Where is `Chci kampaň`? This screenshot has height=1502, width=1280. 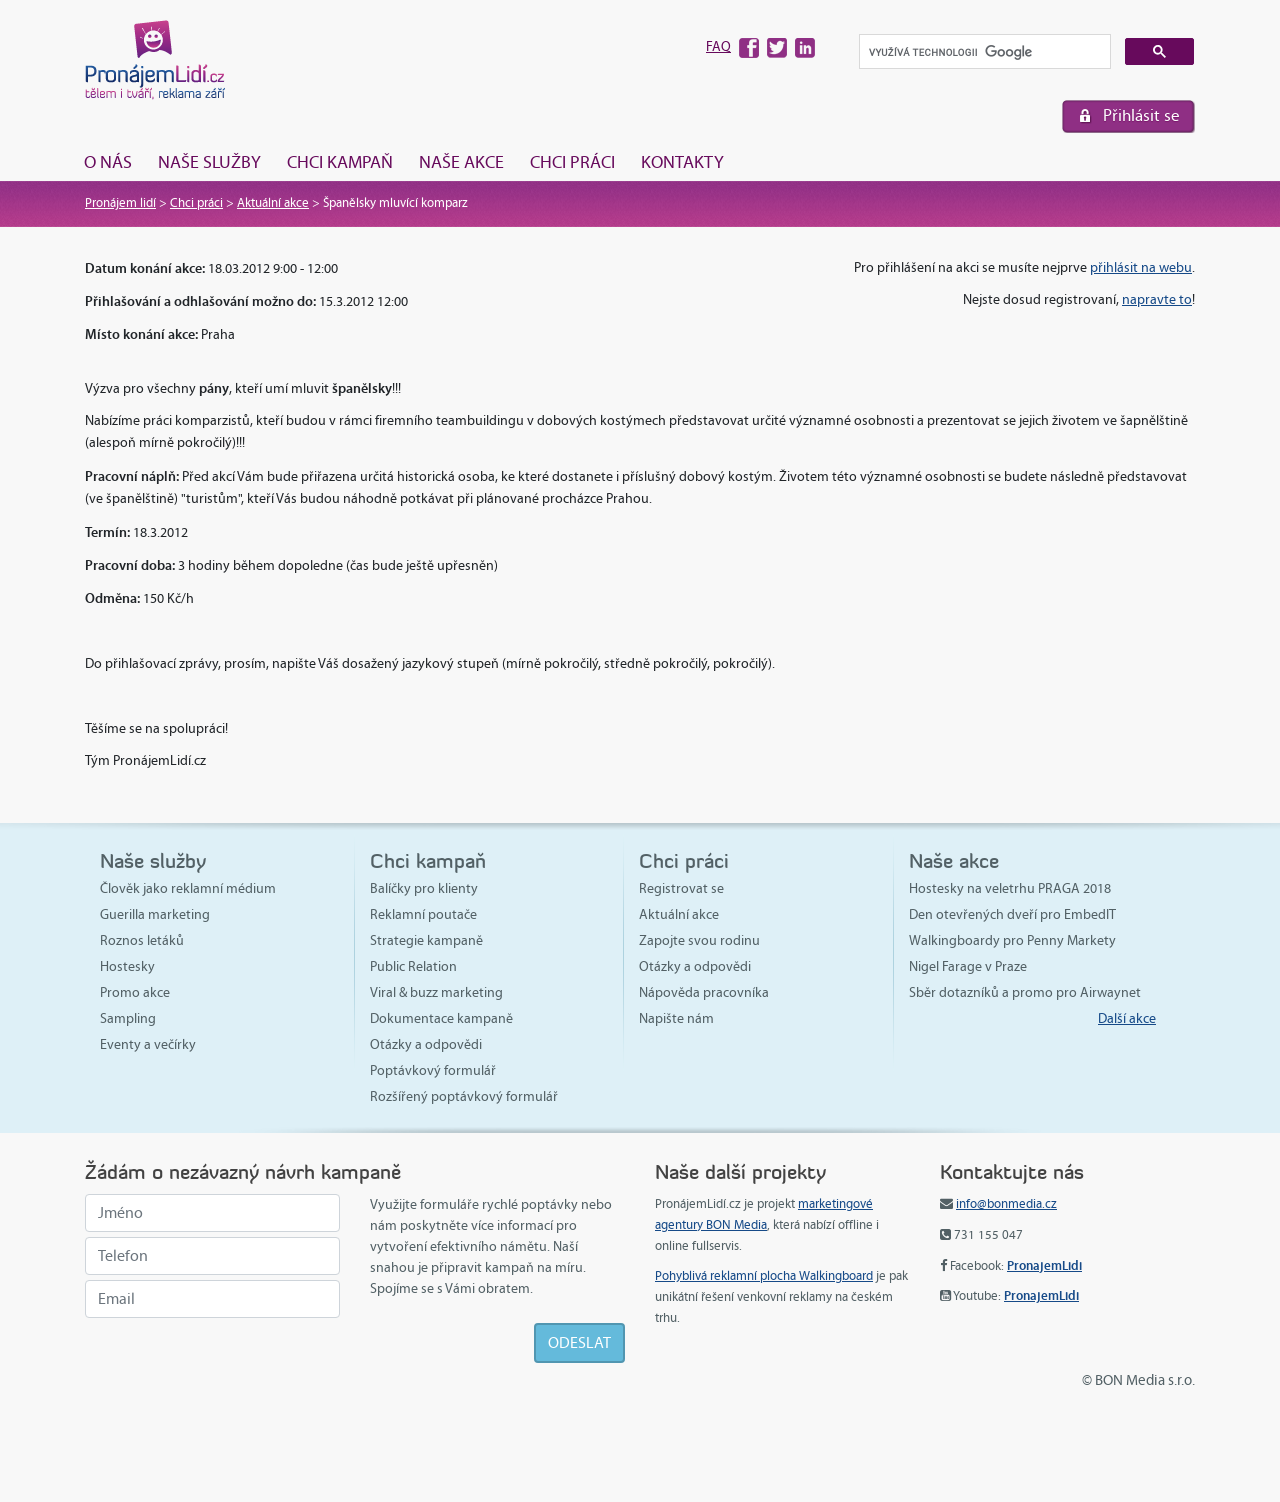 Chci kampaň is located at coordinates (340, 162).